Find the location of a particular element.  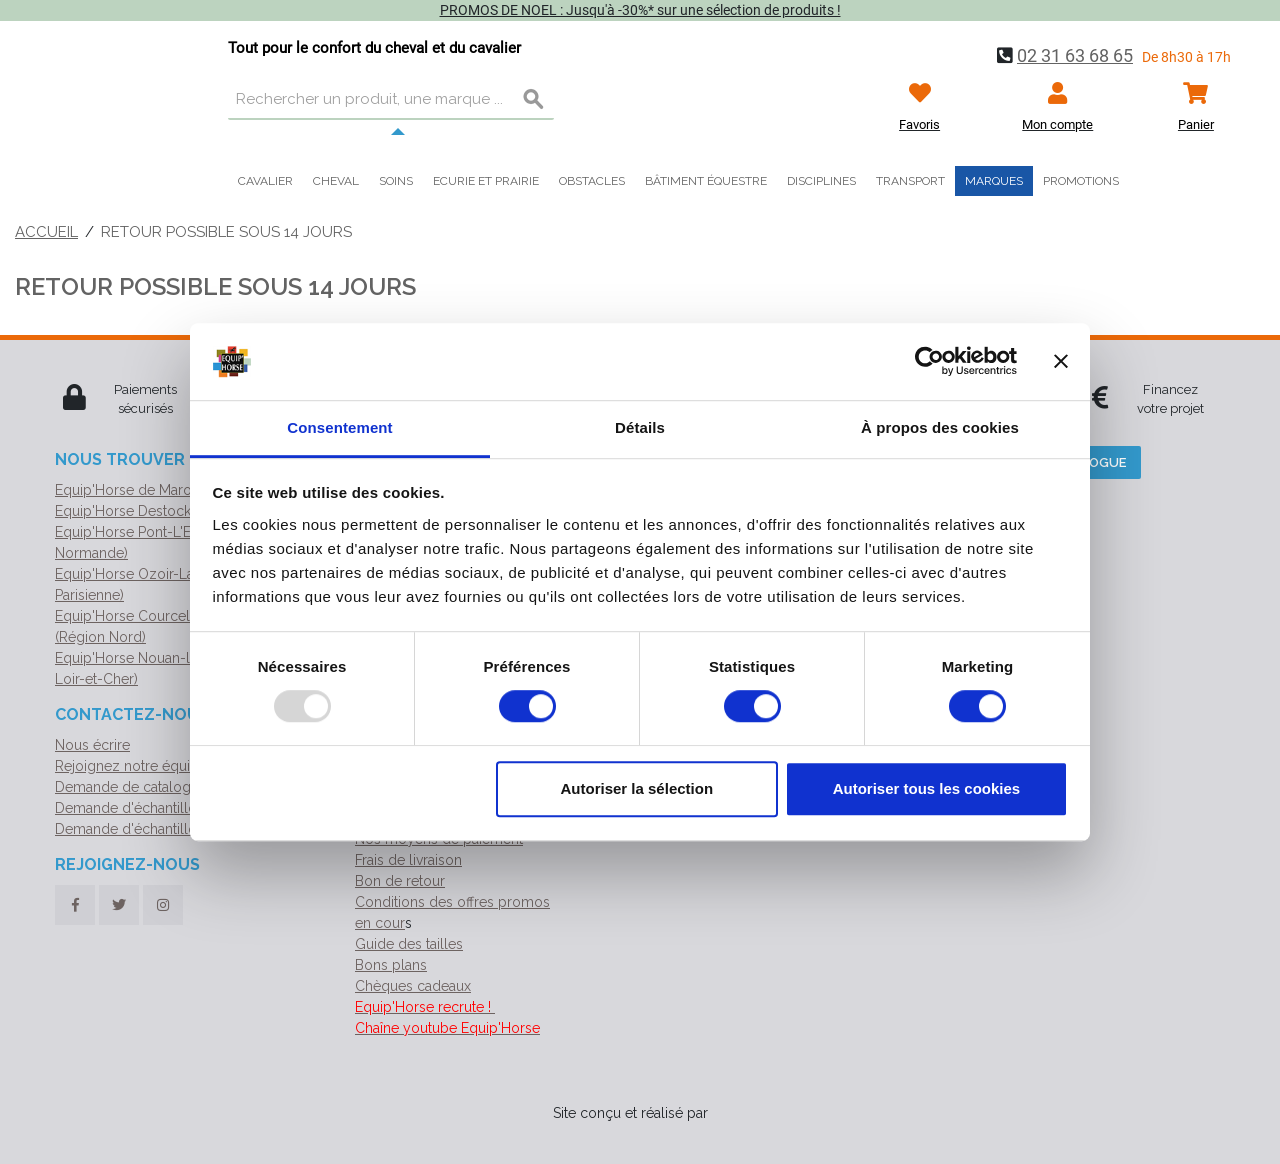

Rejoignez notre équipe is located at coordinates (131, 766).